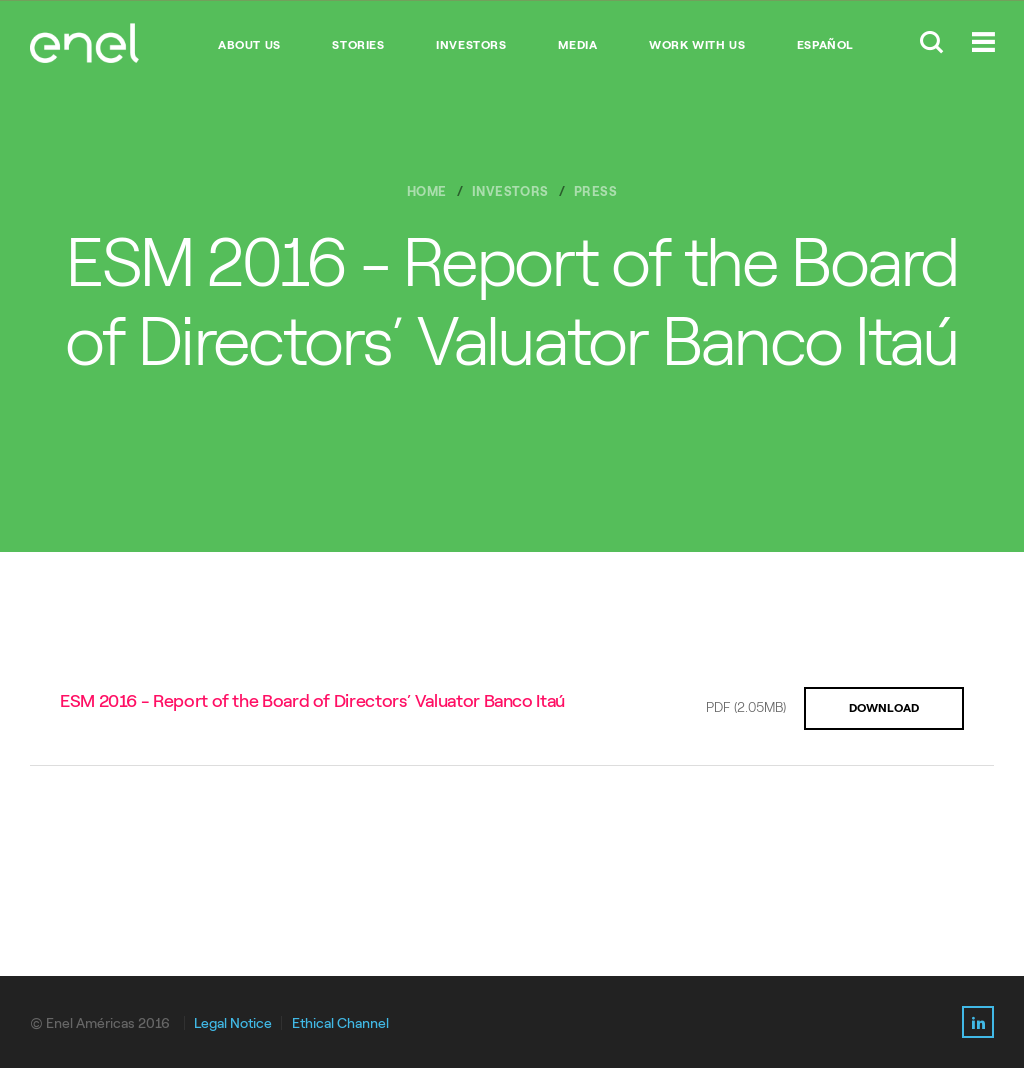  What do you see at coordinates (312, 701) in the screenshot?
I see `ESM 2016 - Report of the Board of Directors’ Valuator Banco Itaú` at bounding box center [312, 701].